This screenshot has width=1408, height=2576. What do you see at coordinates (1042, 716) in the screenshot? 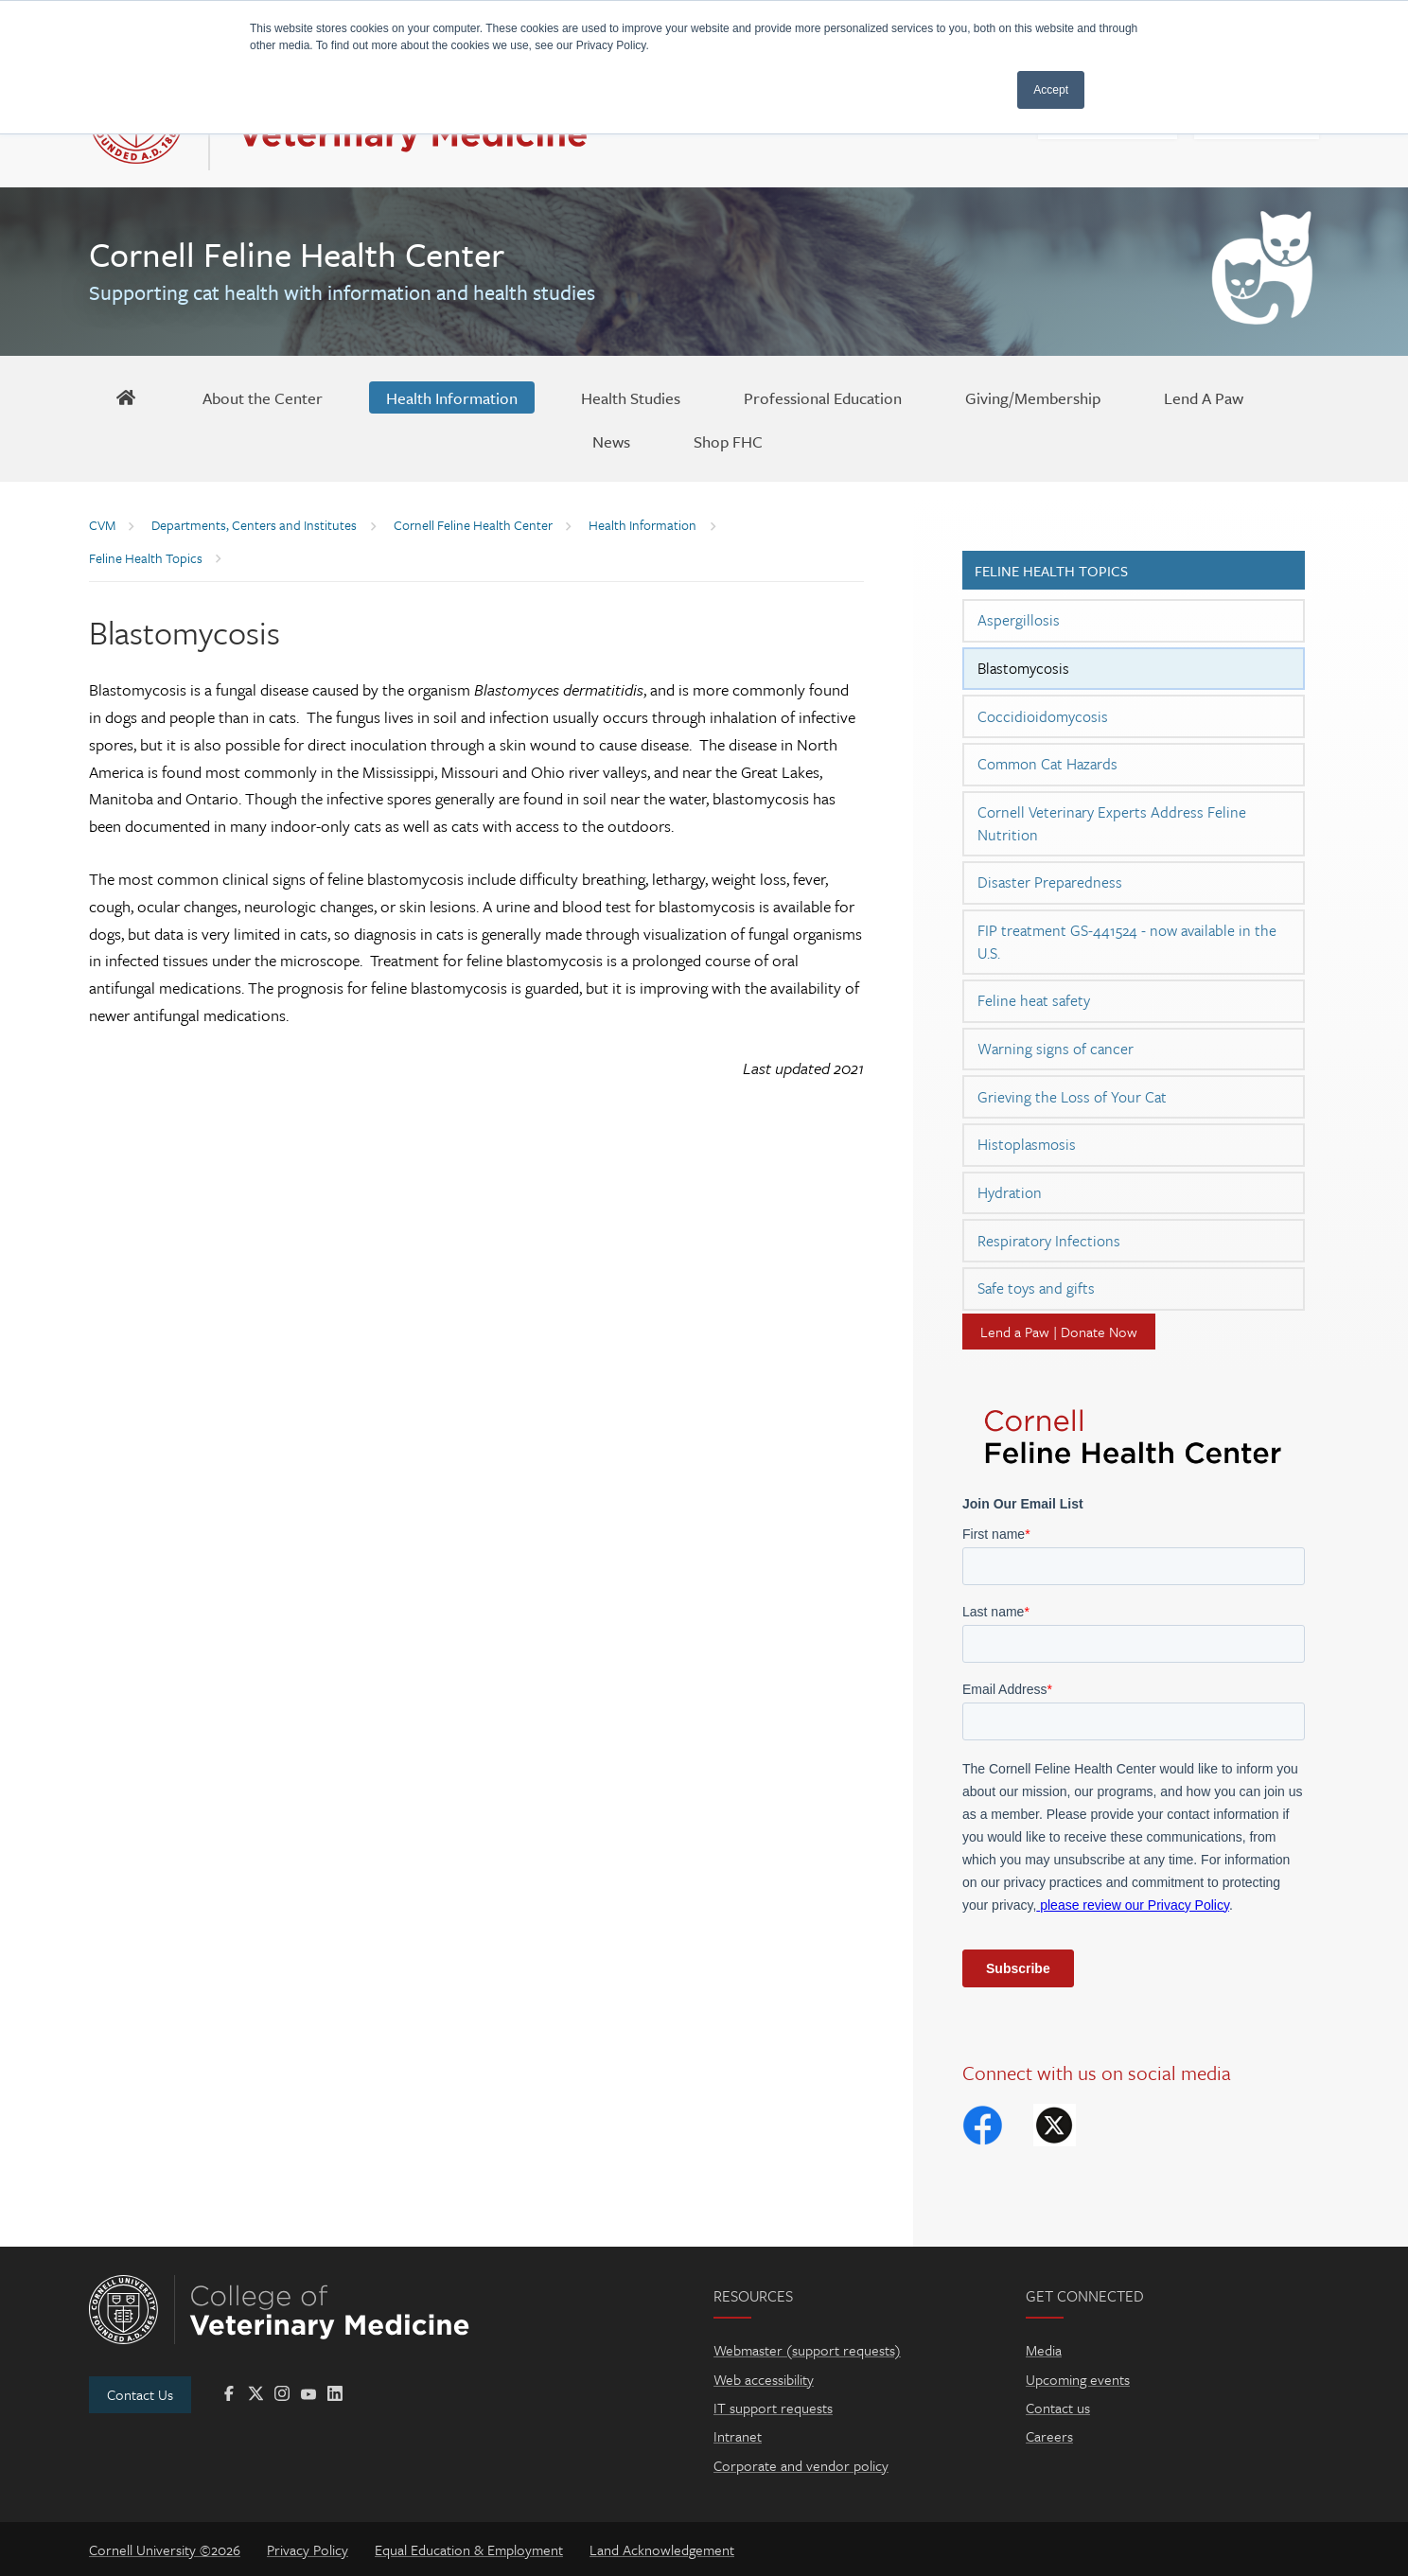
I see `Coccidioidomycosis` at bounding box center [1042, 716].